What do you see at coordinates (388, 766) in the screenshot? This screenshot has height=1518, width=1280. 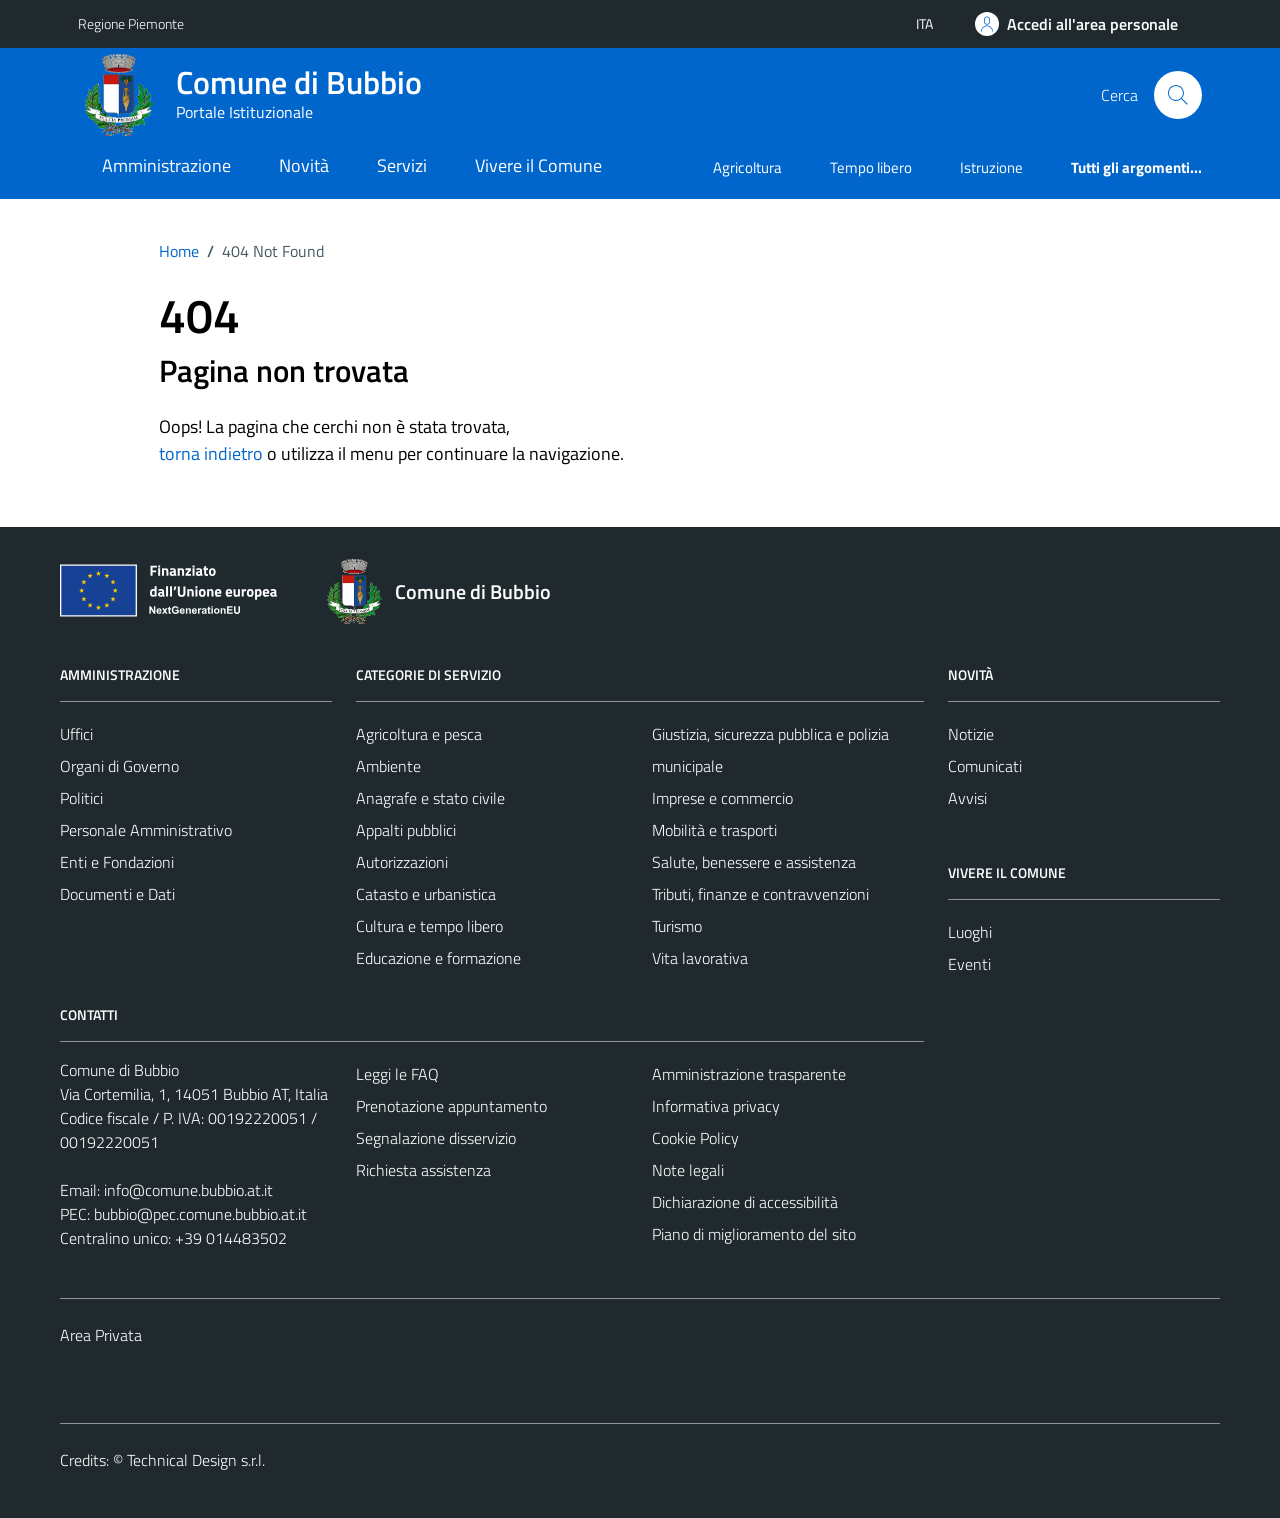 I see `Ambiente` at bounding box center [388, 766].